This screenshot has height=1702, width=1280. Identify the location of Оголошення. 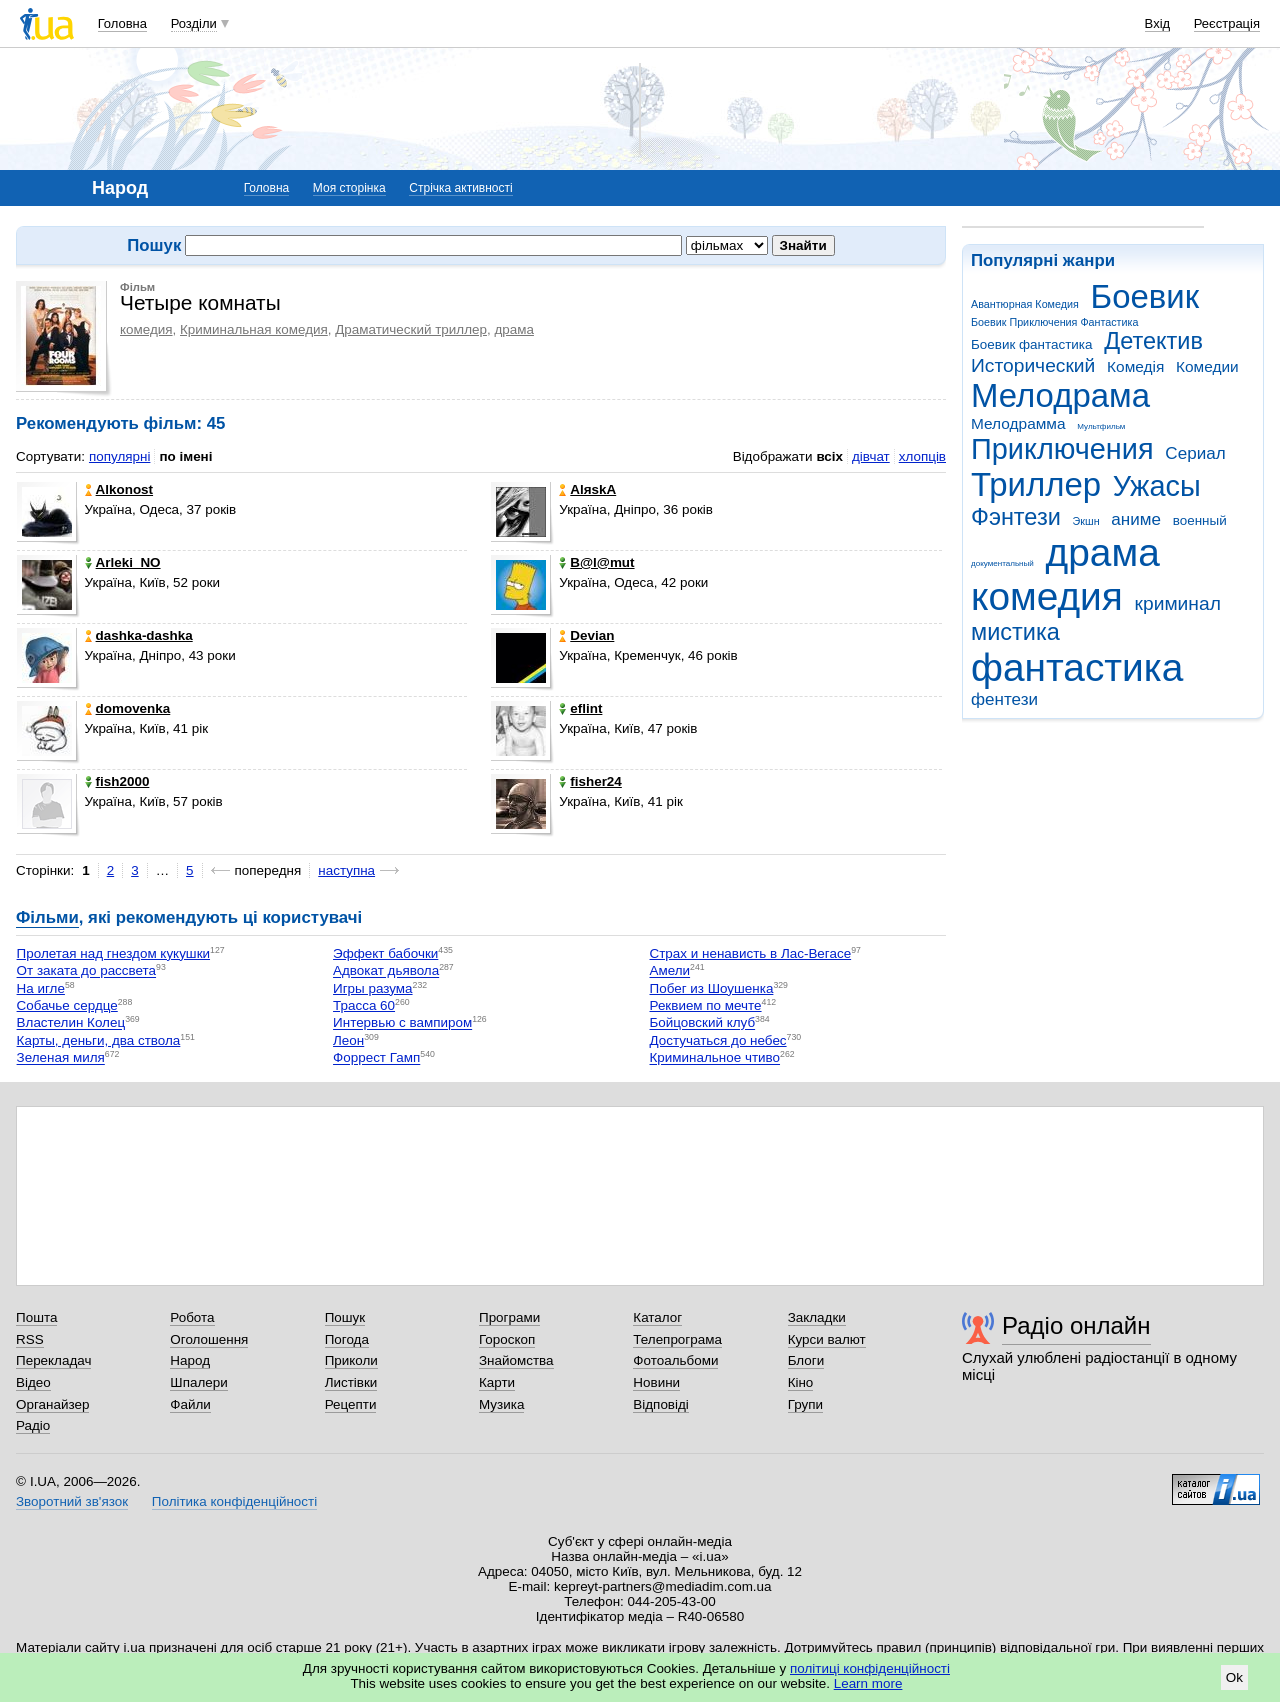
(209, 1339).